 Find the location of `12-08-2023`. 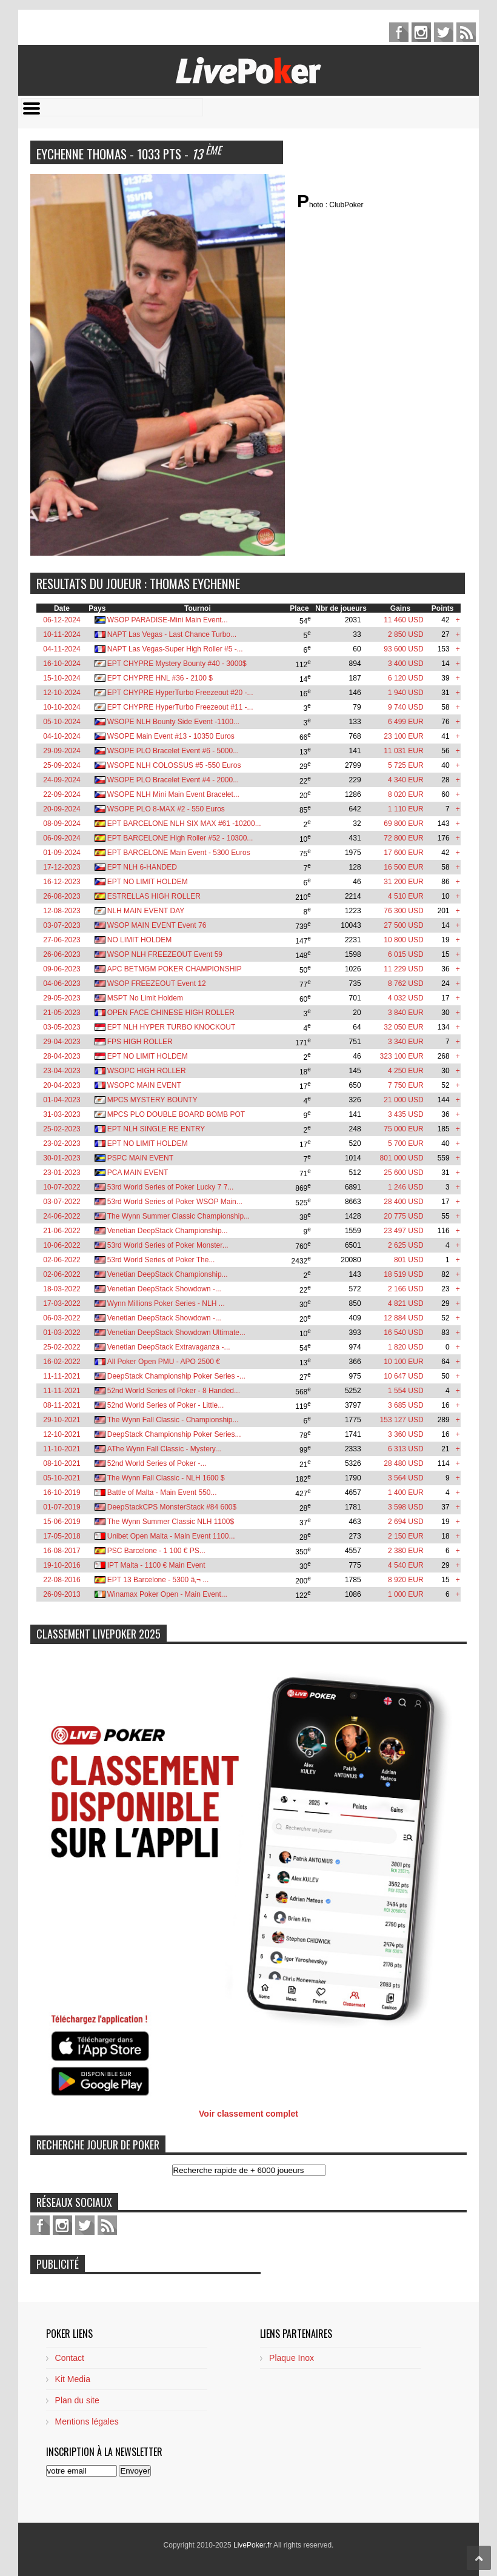

12-08-2023 is located at coordinates (61, 911).